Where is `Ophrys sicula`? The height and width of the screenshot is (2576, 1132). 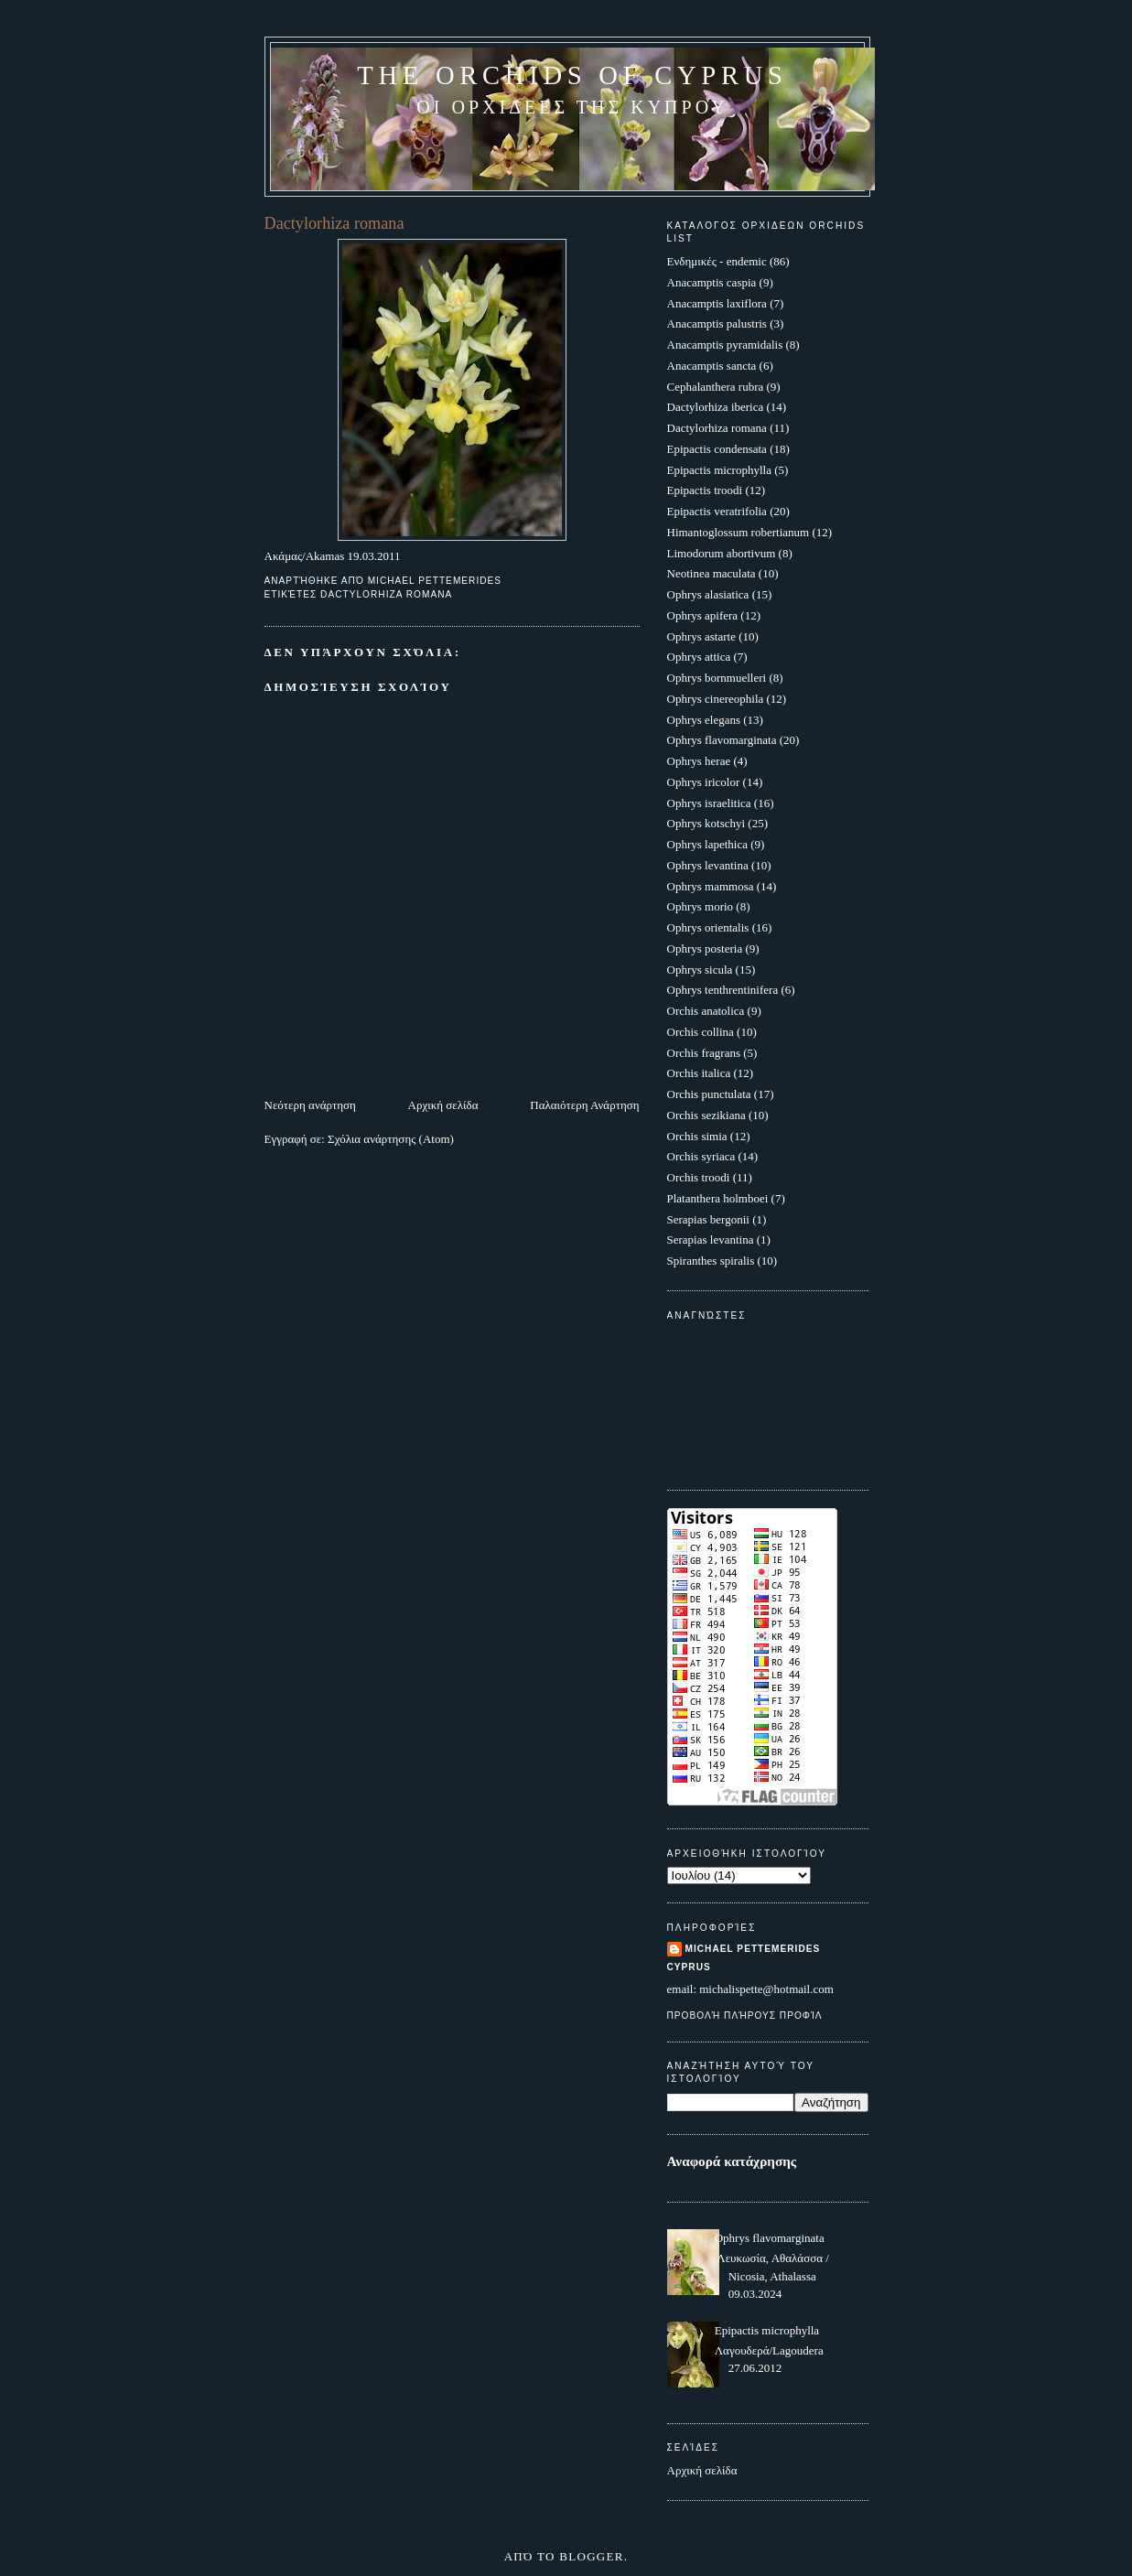
Ophrys sicula is located at coordinates (700, 969).